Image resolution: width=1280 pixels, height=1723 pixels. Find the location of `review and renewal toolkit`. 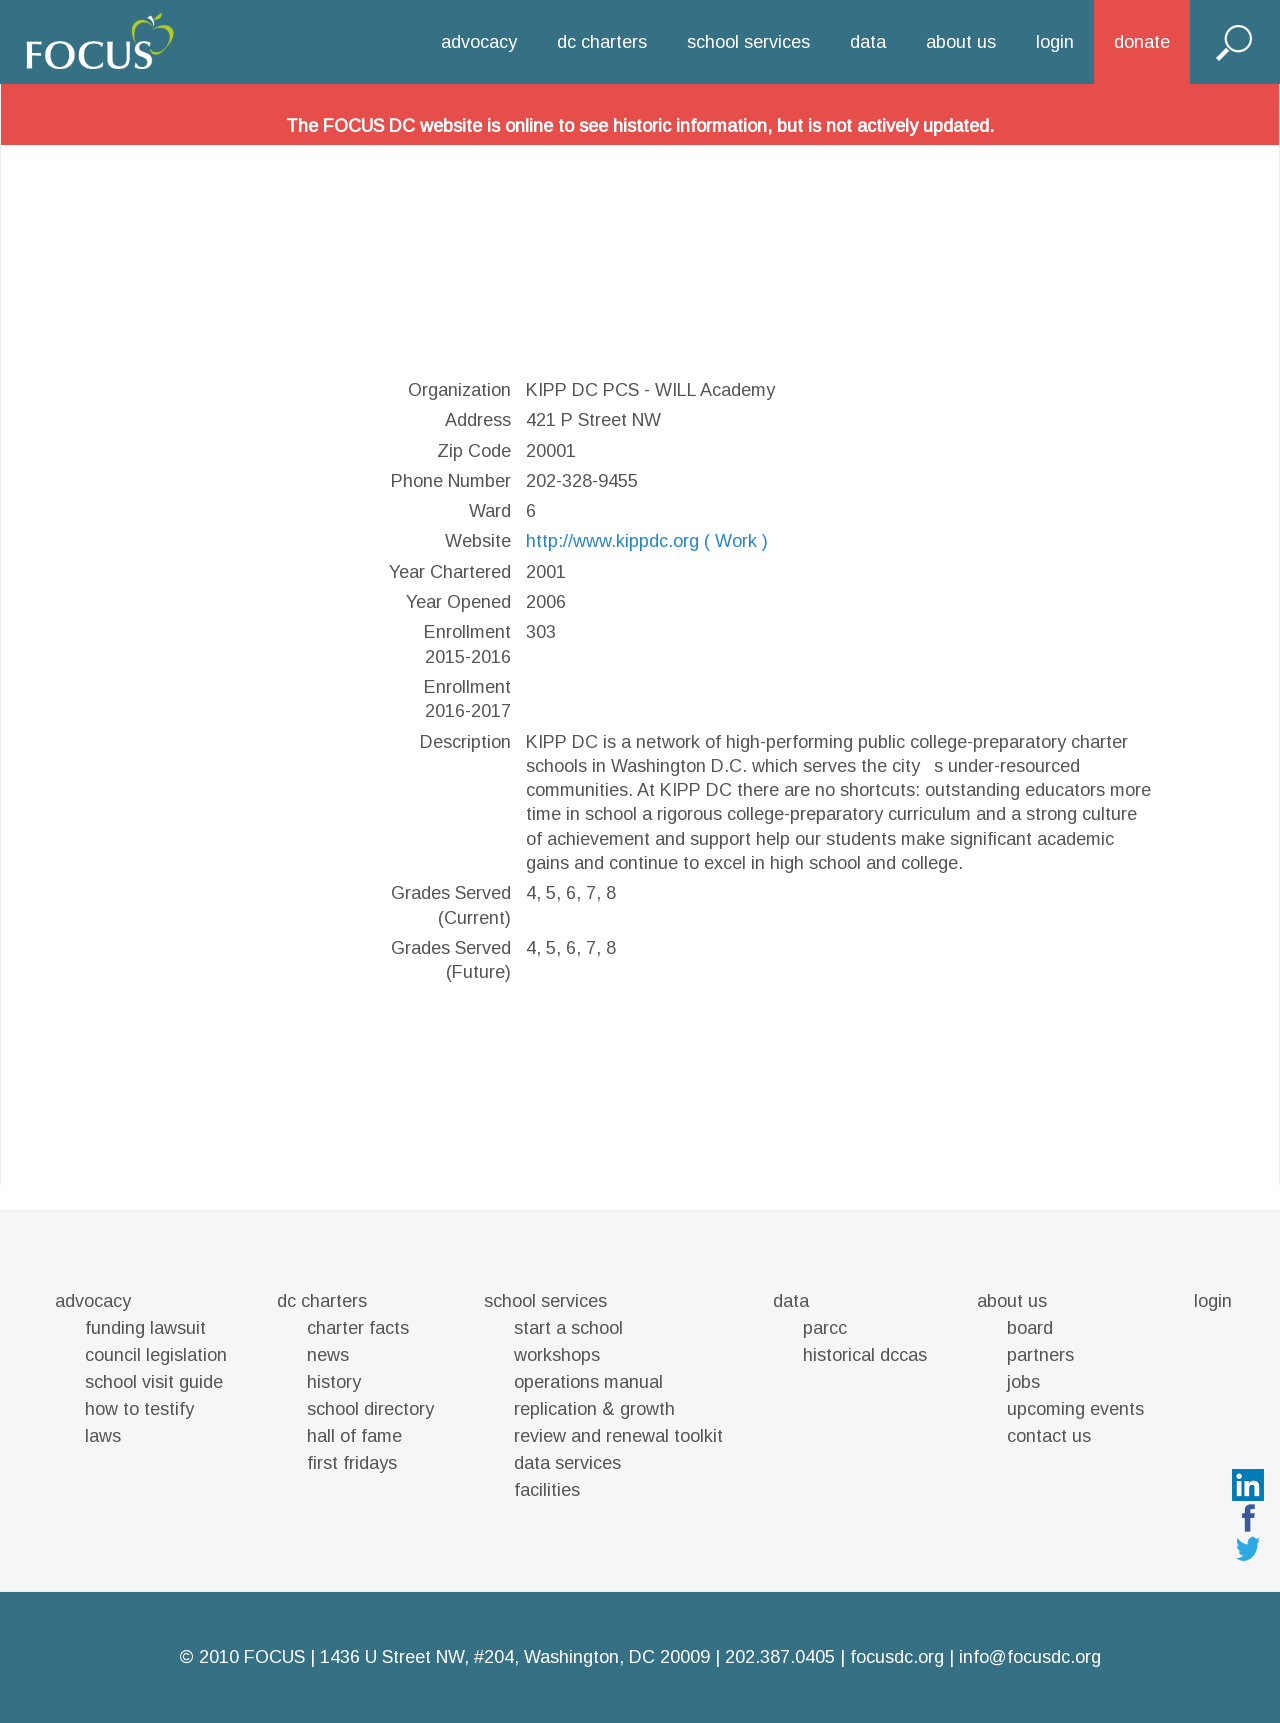

review and renewal toolkit is located at coordinates (618, 1436).